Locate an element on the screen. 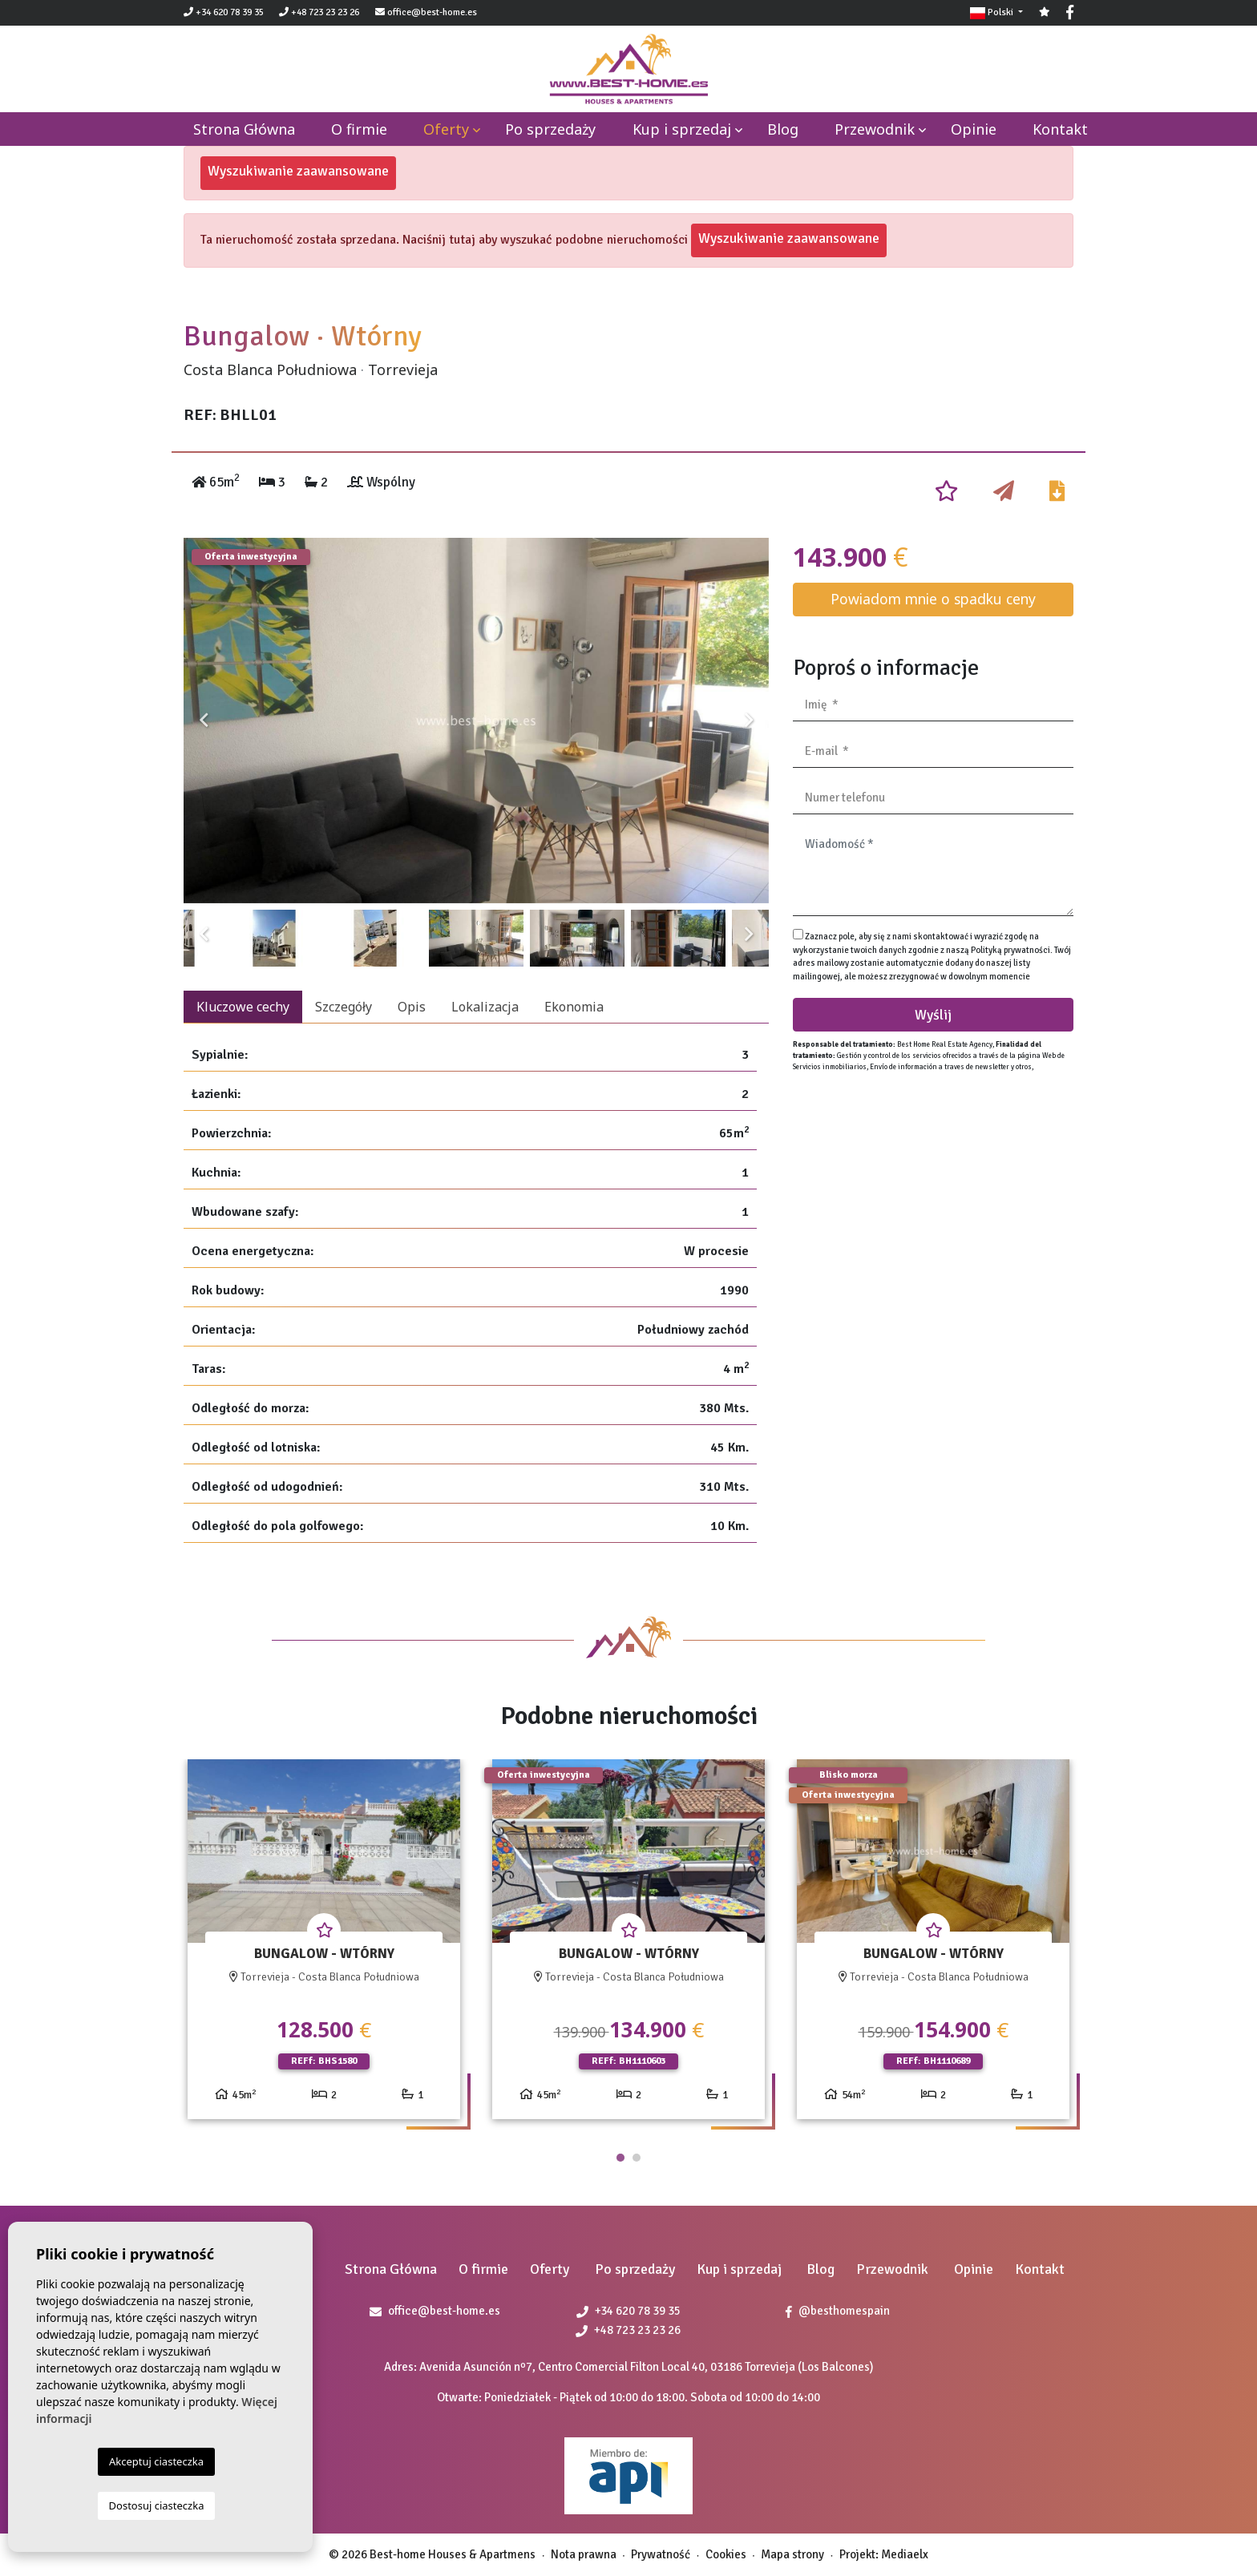  Nota prawna is located at coordinates (583, 2554).